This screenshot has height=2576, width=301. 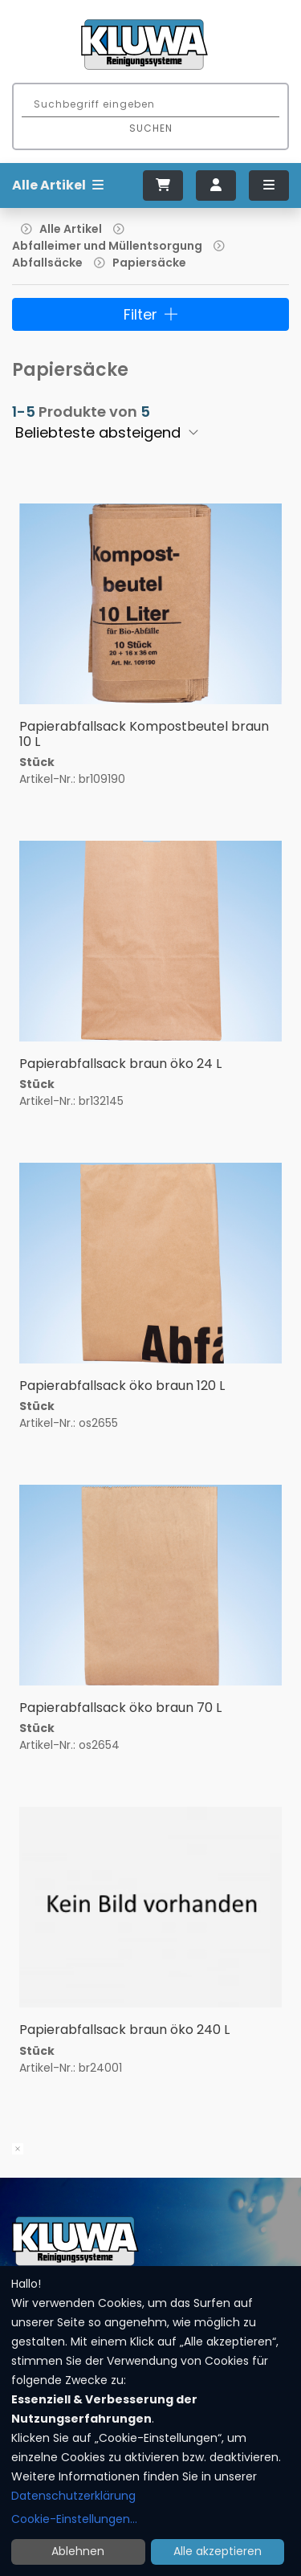 I want to click on Alle Artikel, so click(x=70, y=229).